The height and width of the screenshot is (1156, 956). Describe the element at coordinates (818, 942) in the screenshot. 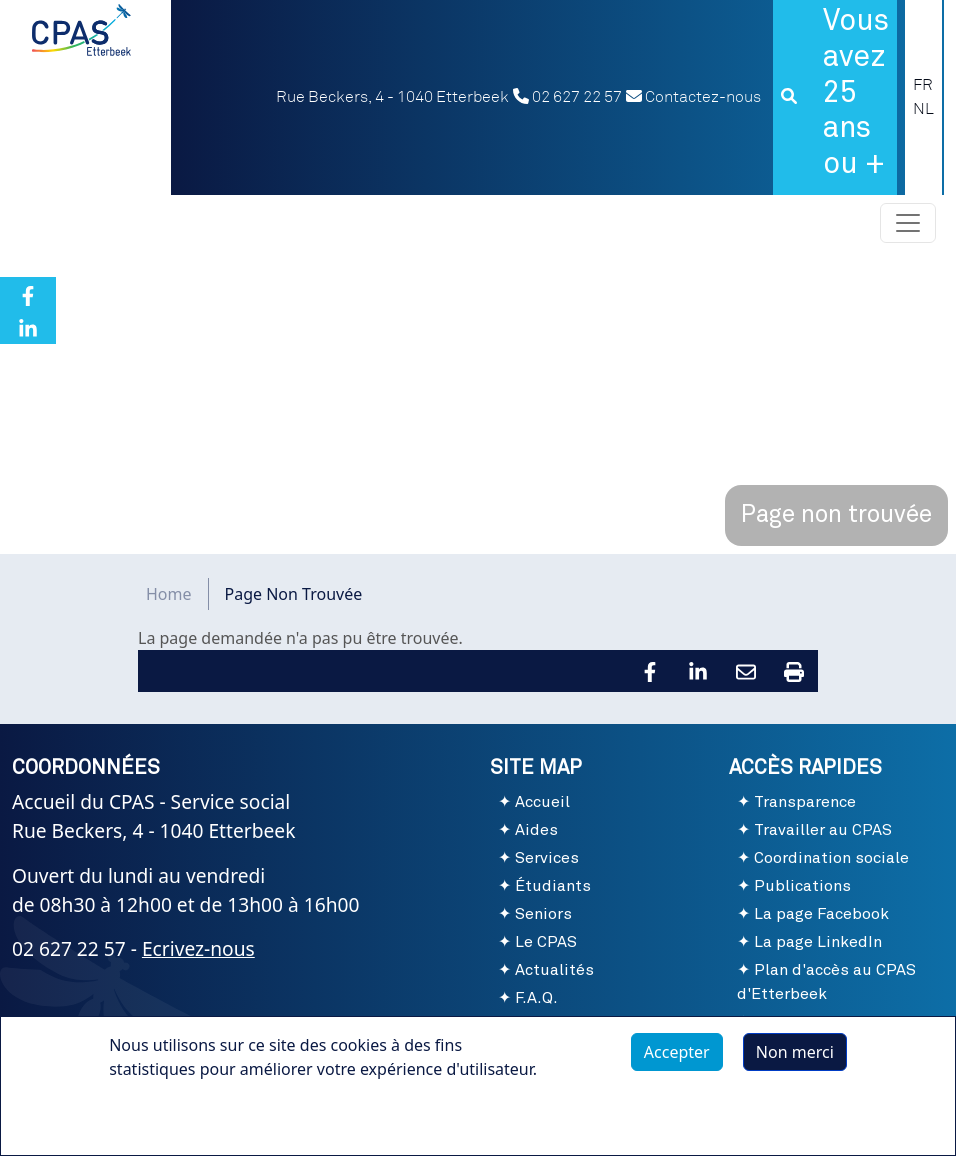

I see `La page LinkedIn` at that location.